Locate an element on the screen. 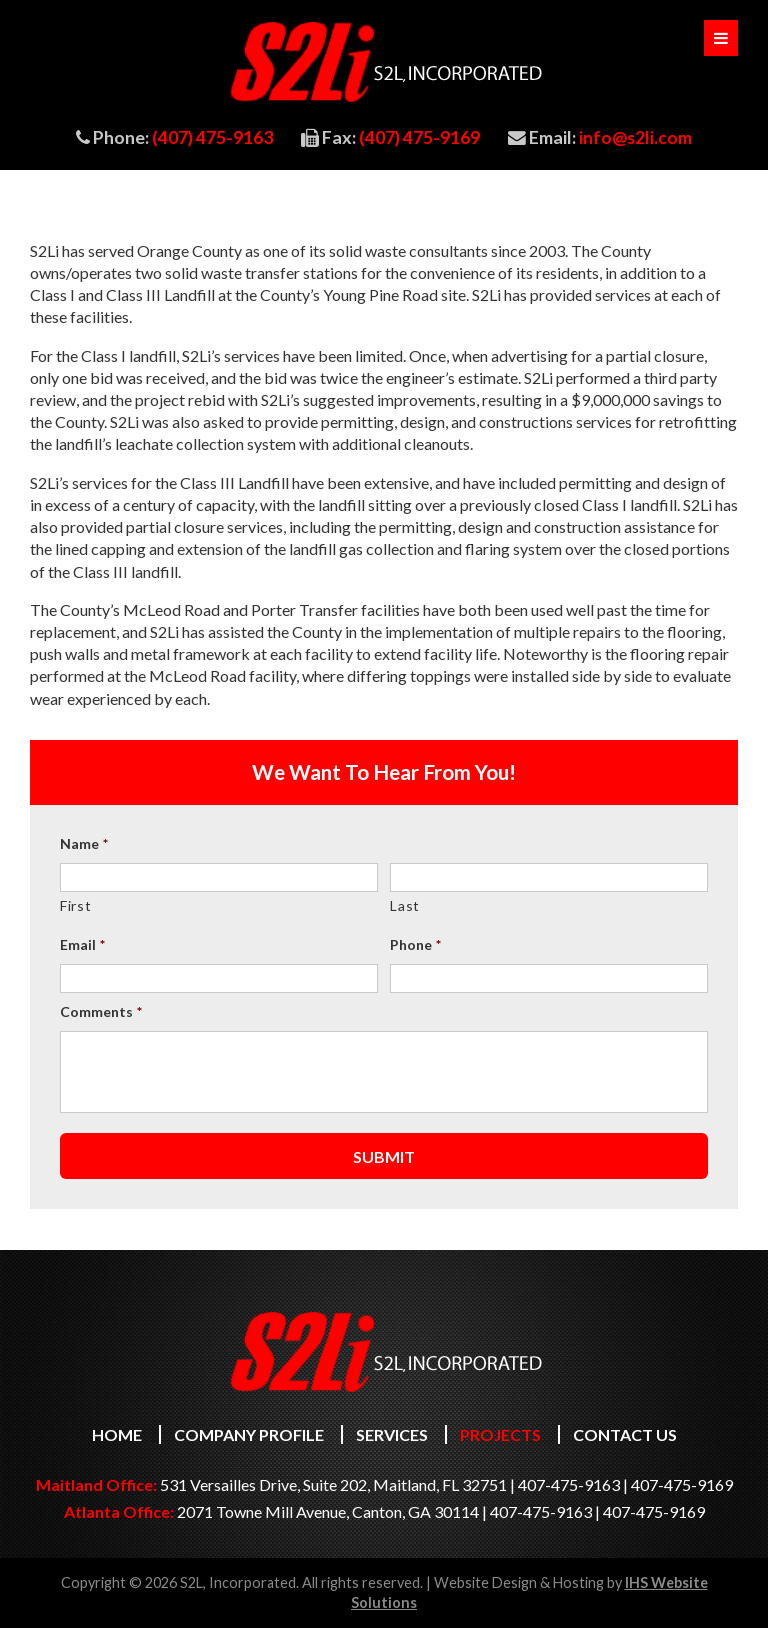 This screenshot has height=1628, width=768. Phone is located at coordinates (415, 944).